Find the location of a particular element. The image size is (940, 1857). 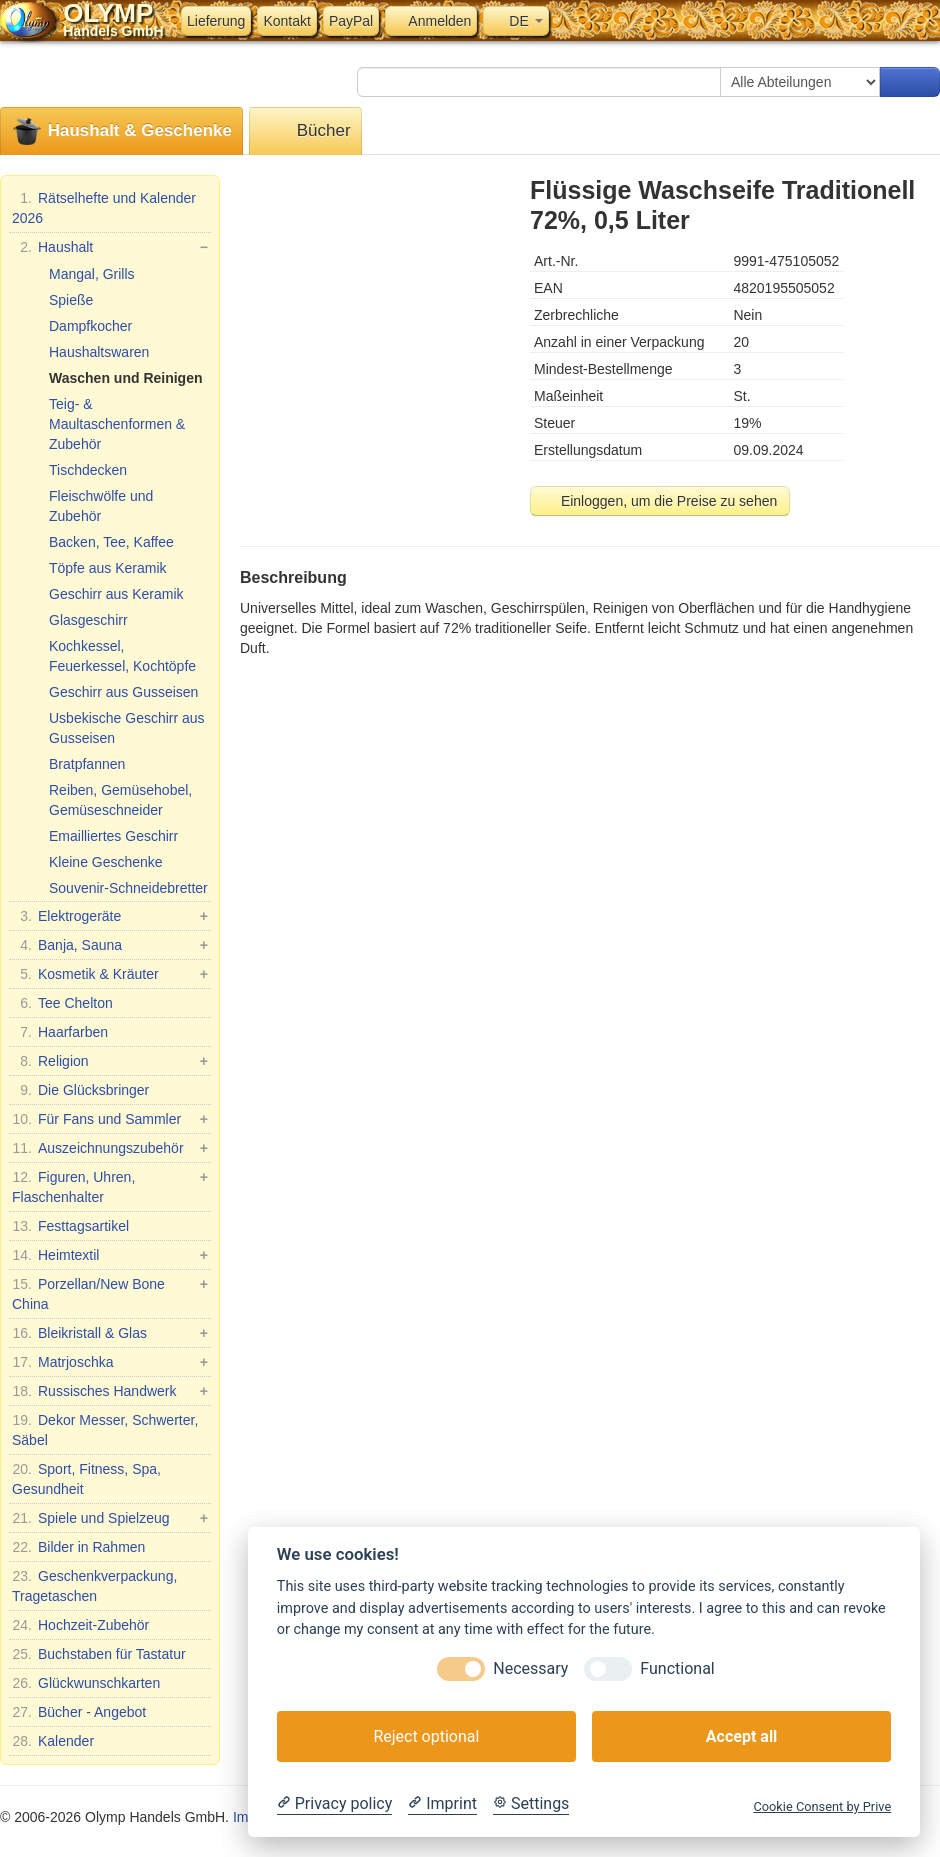

Geschirr aus Keramik is located at coordinates (116, 594).